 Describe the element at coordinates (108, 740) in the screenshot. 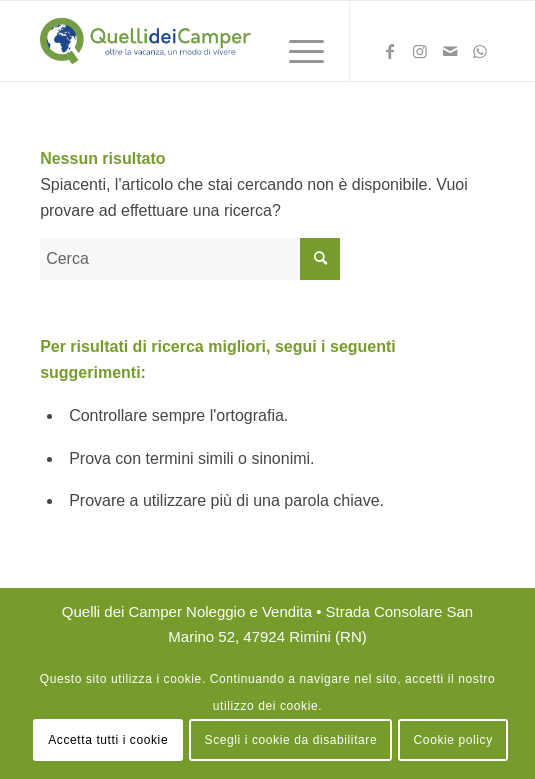

I see `Accetta tutti i cookie` at that location.